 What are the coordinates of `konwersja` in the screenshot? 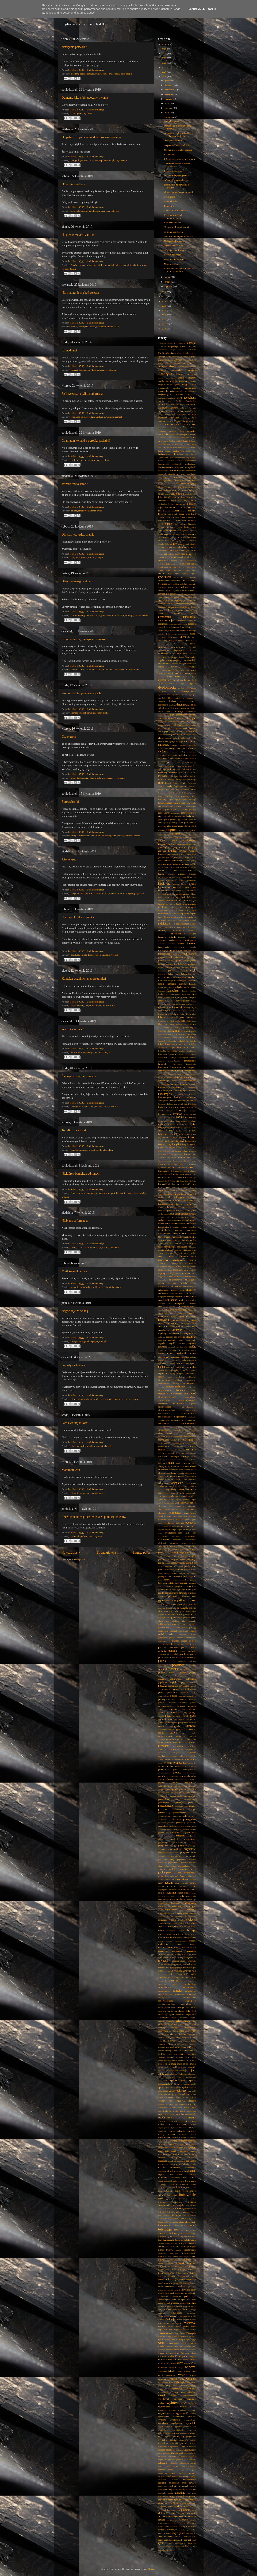 It's located at (173, 1104).